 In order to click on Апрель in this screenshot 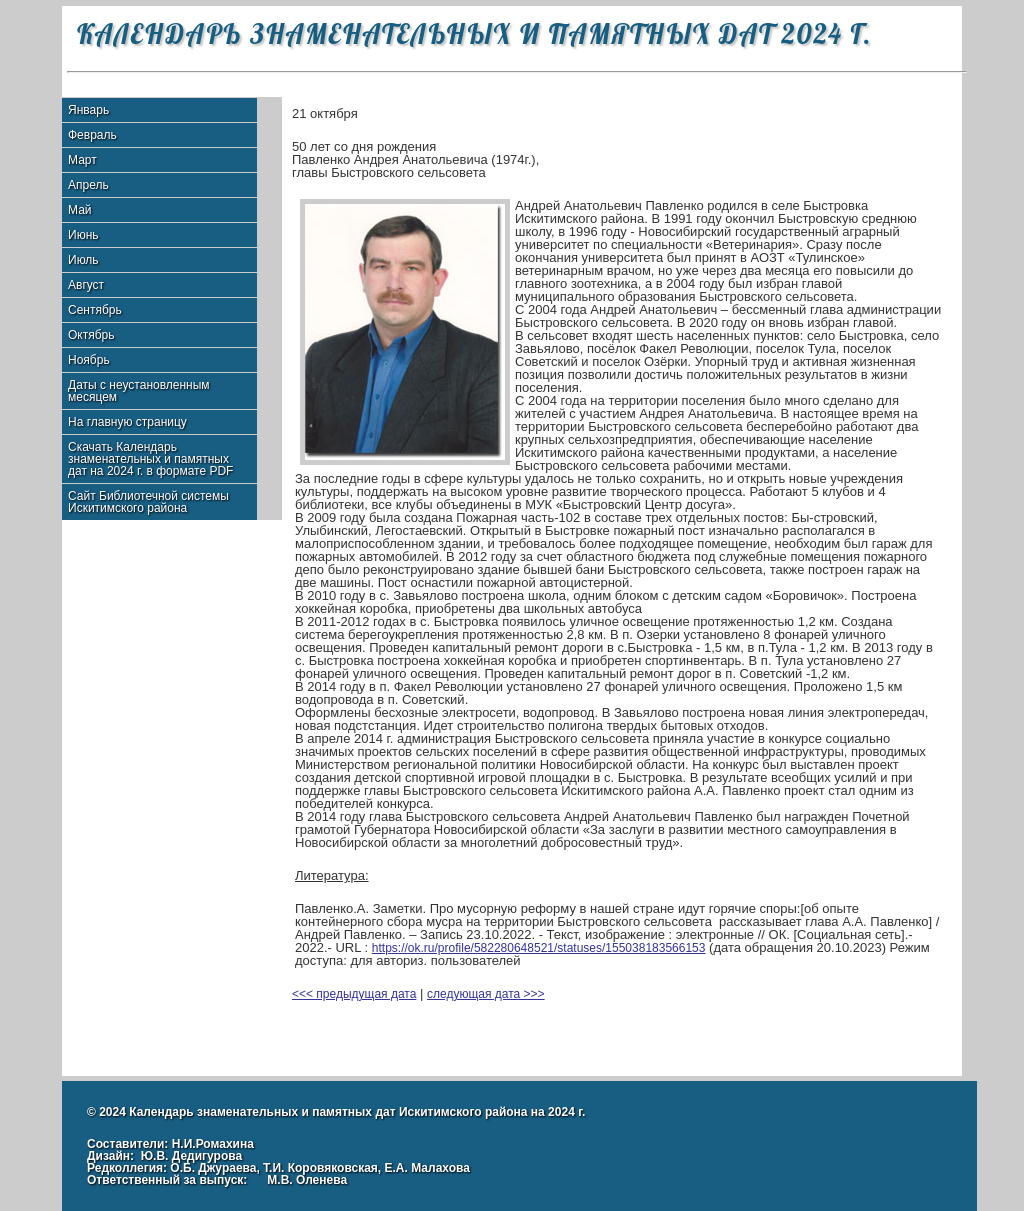, I will do `click(88, 185)`.